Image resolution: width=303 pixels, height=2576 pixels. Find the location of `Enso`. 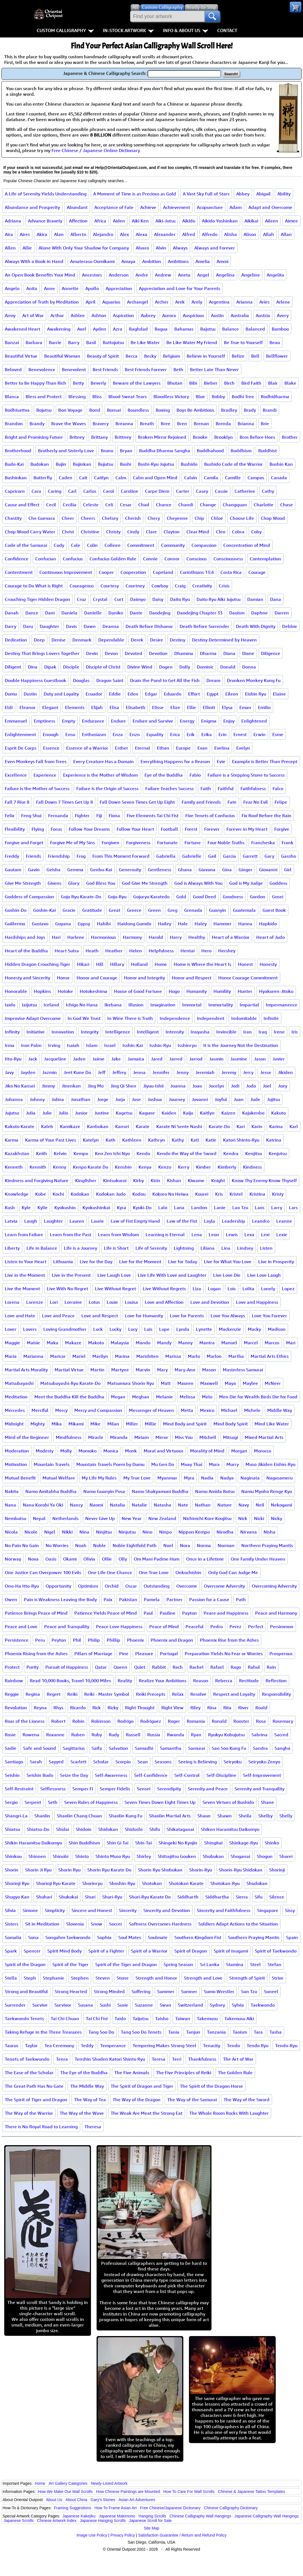

Enso is located at coordinates (70, 734).